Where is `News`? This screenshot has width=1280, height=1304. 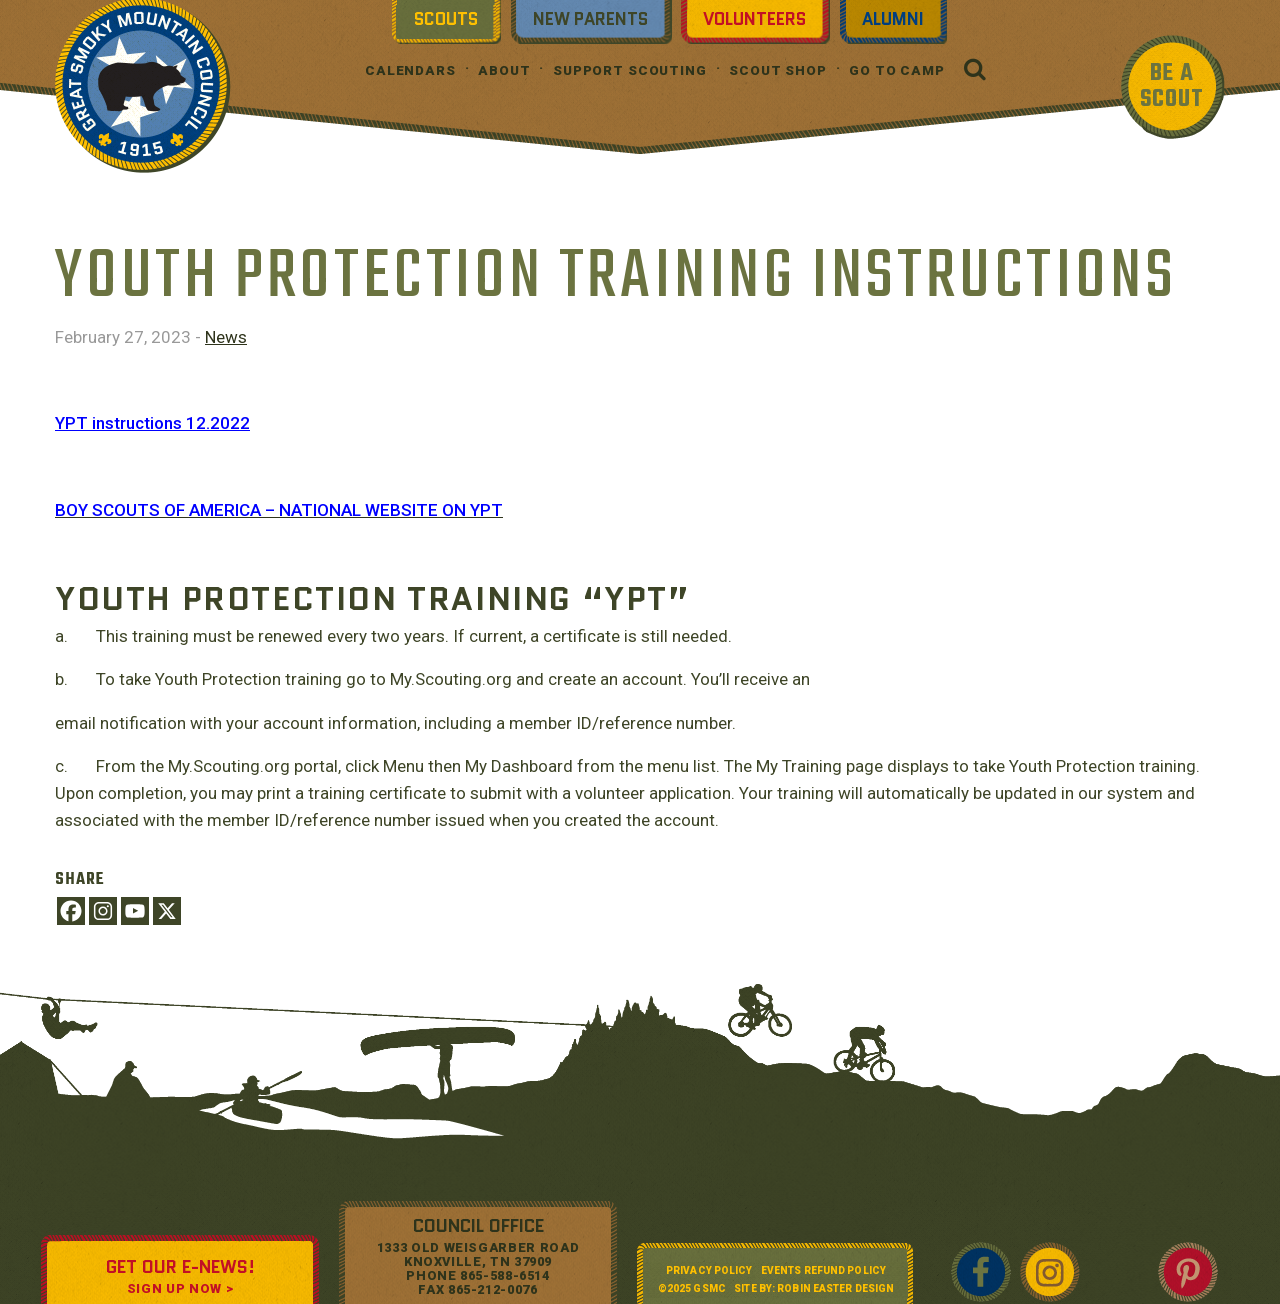 News is located at coordinates (226, 337).